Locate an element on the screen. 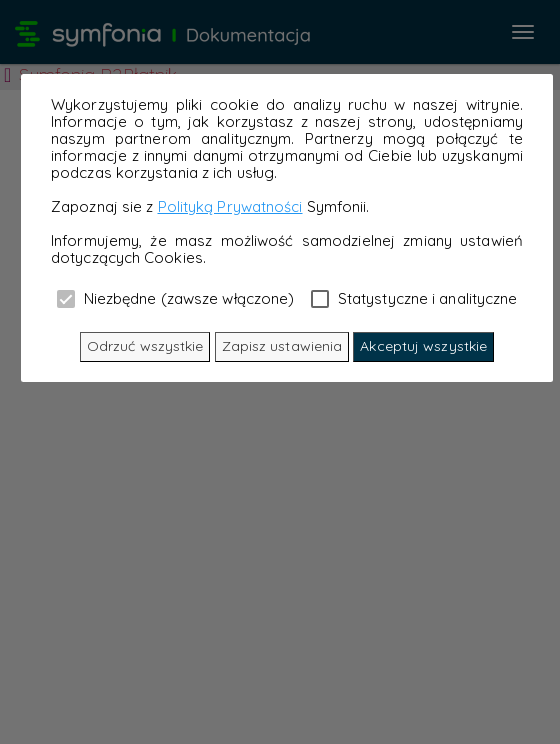 Image resolution: width=560 pixels, height=744 pixels. Niezbędne (zawsze włączone) is located at coordinates (176, 298).